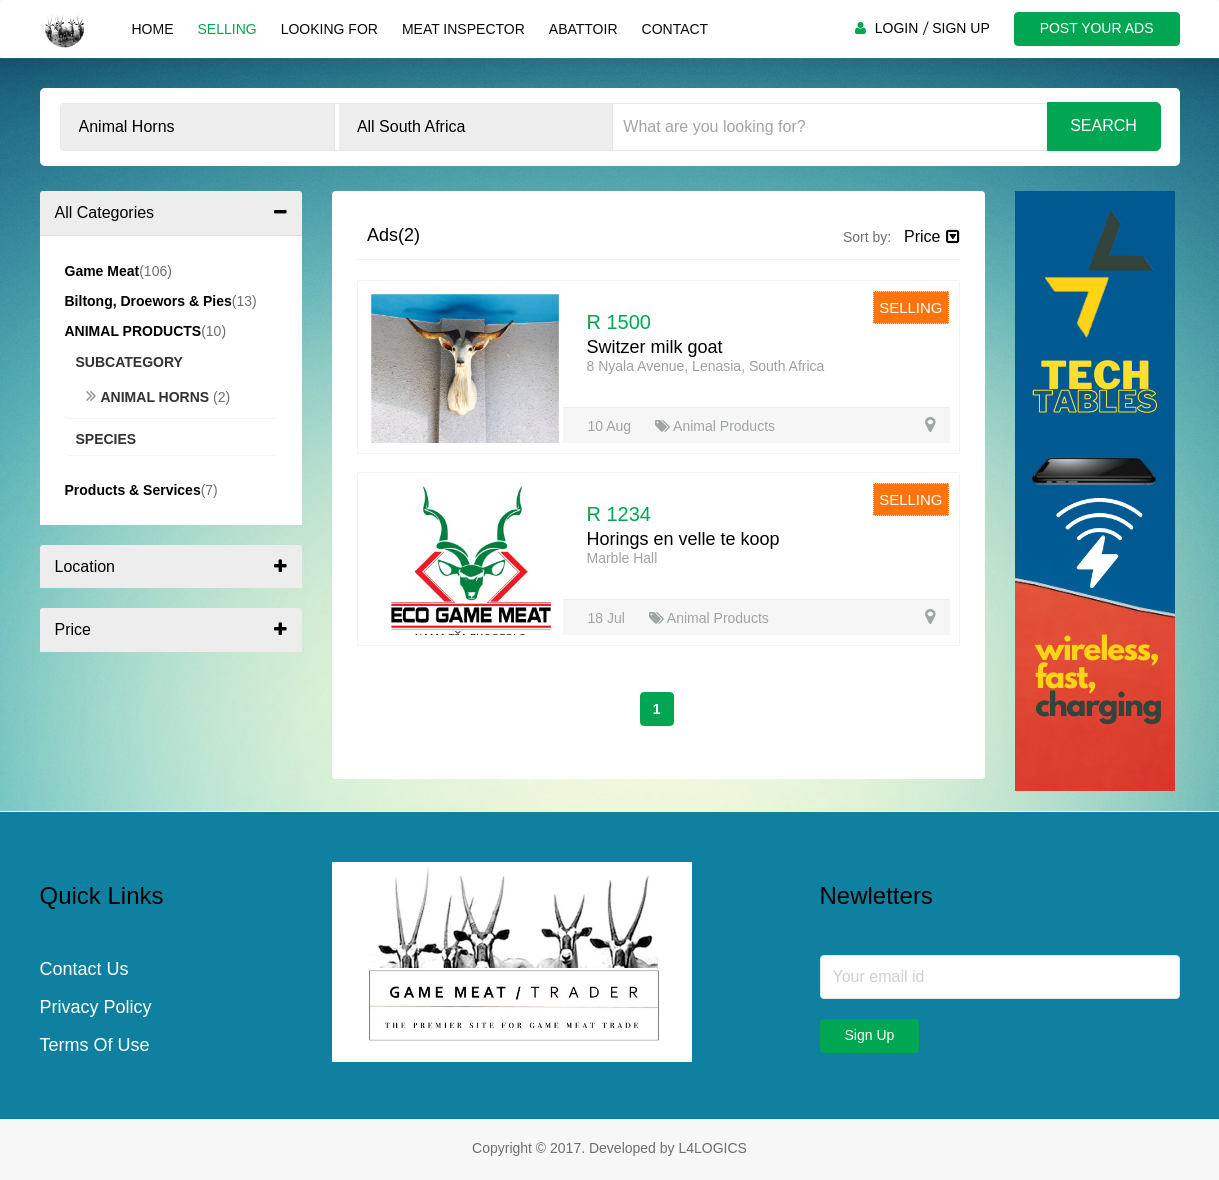  I want to click on Search, so click(1103, 125).